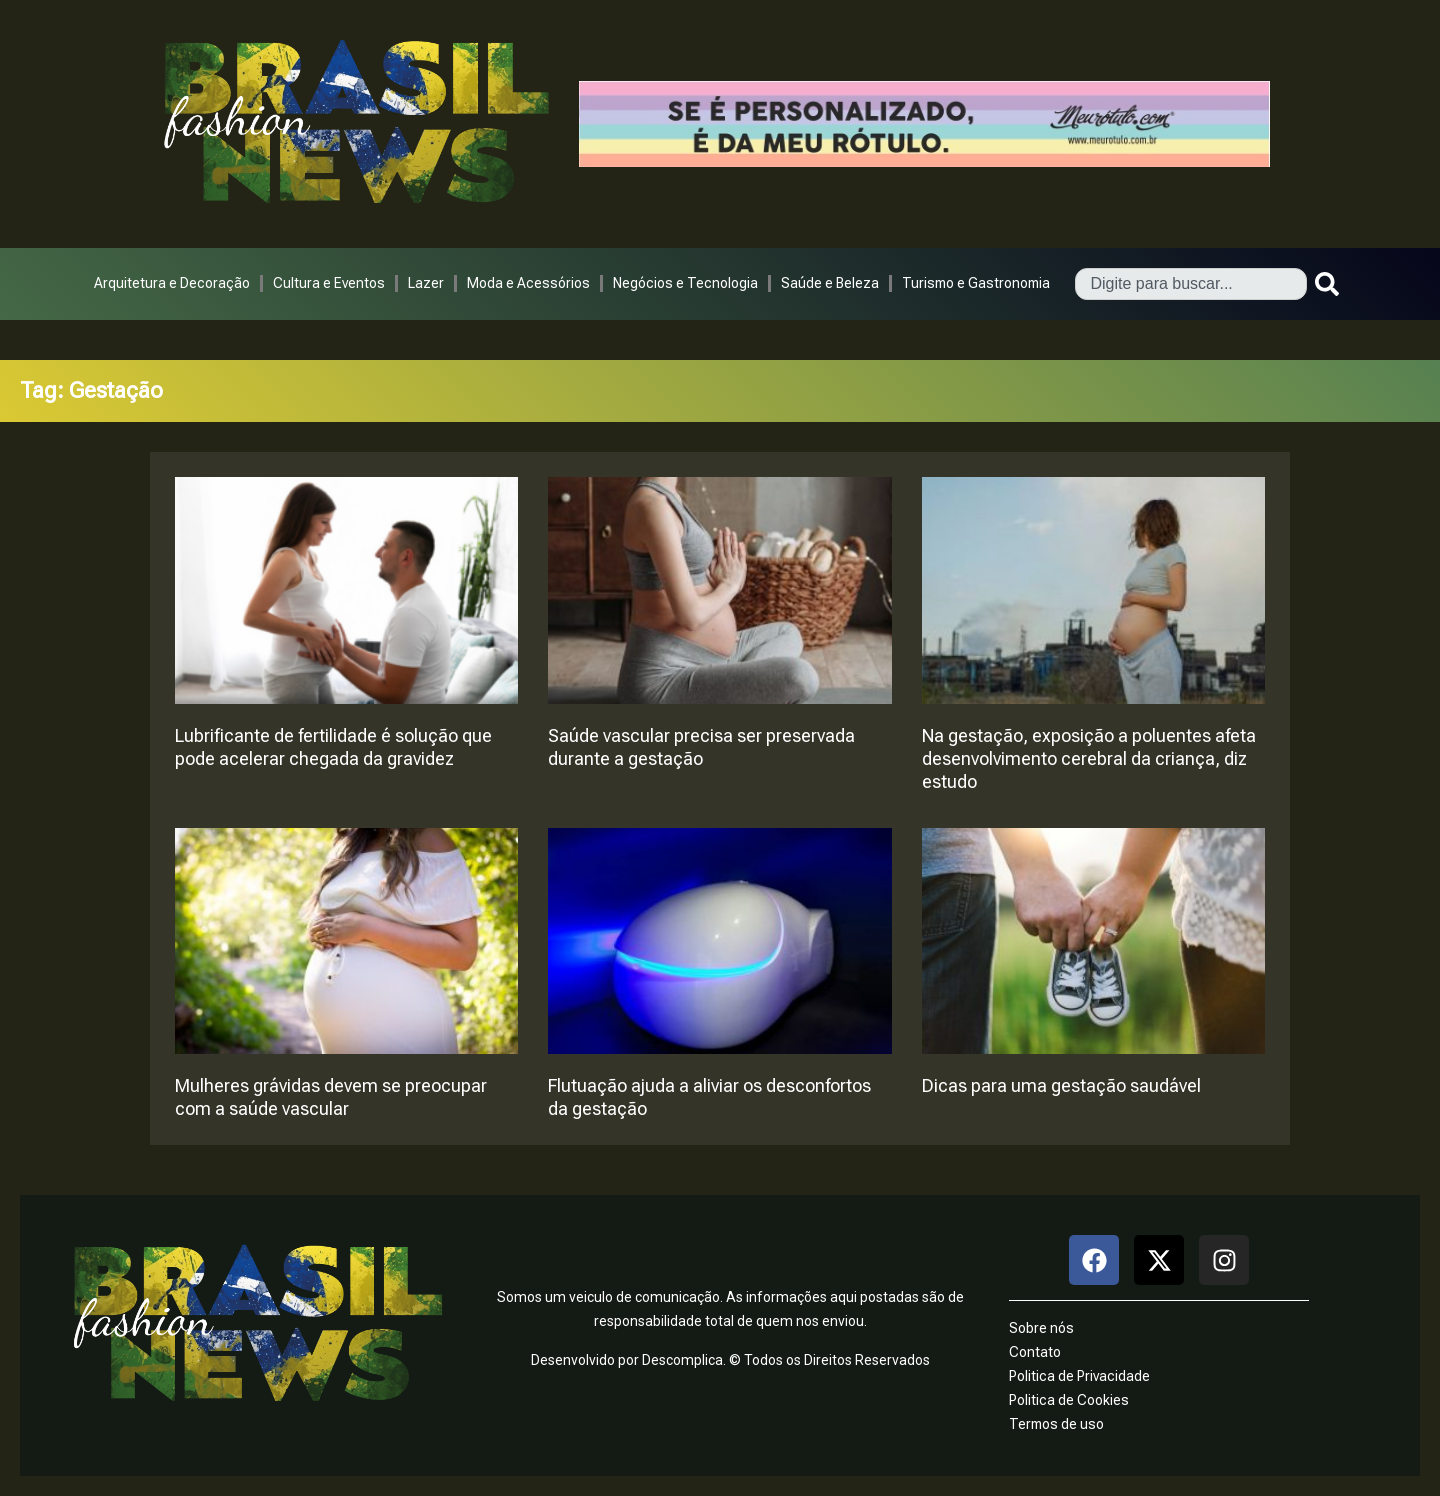  Describe the element at coordinates (426, 283) in the screenshot. I see `Lazer` at that location.